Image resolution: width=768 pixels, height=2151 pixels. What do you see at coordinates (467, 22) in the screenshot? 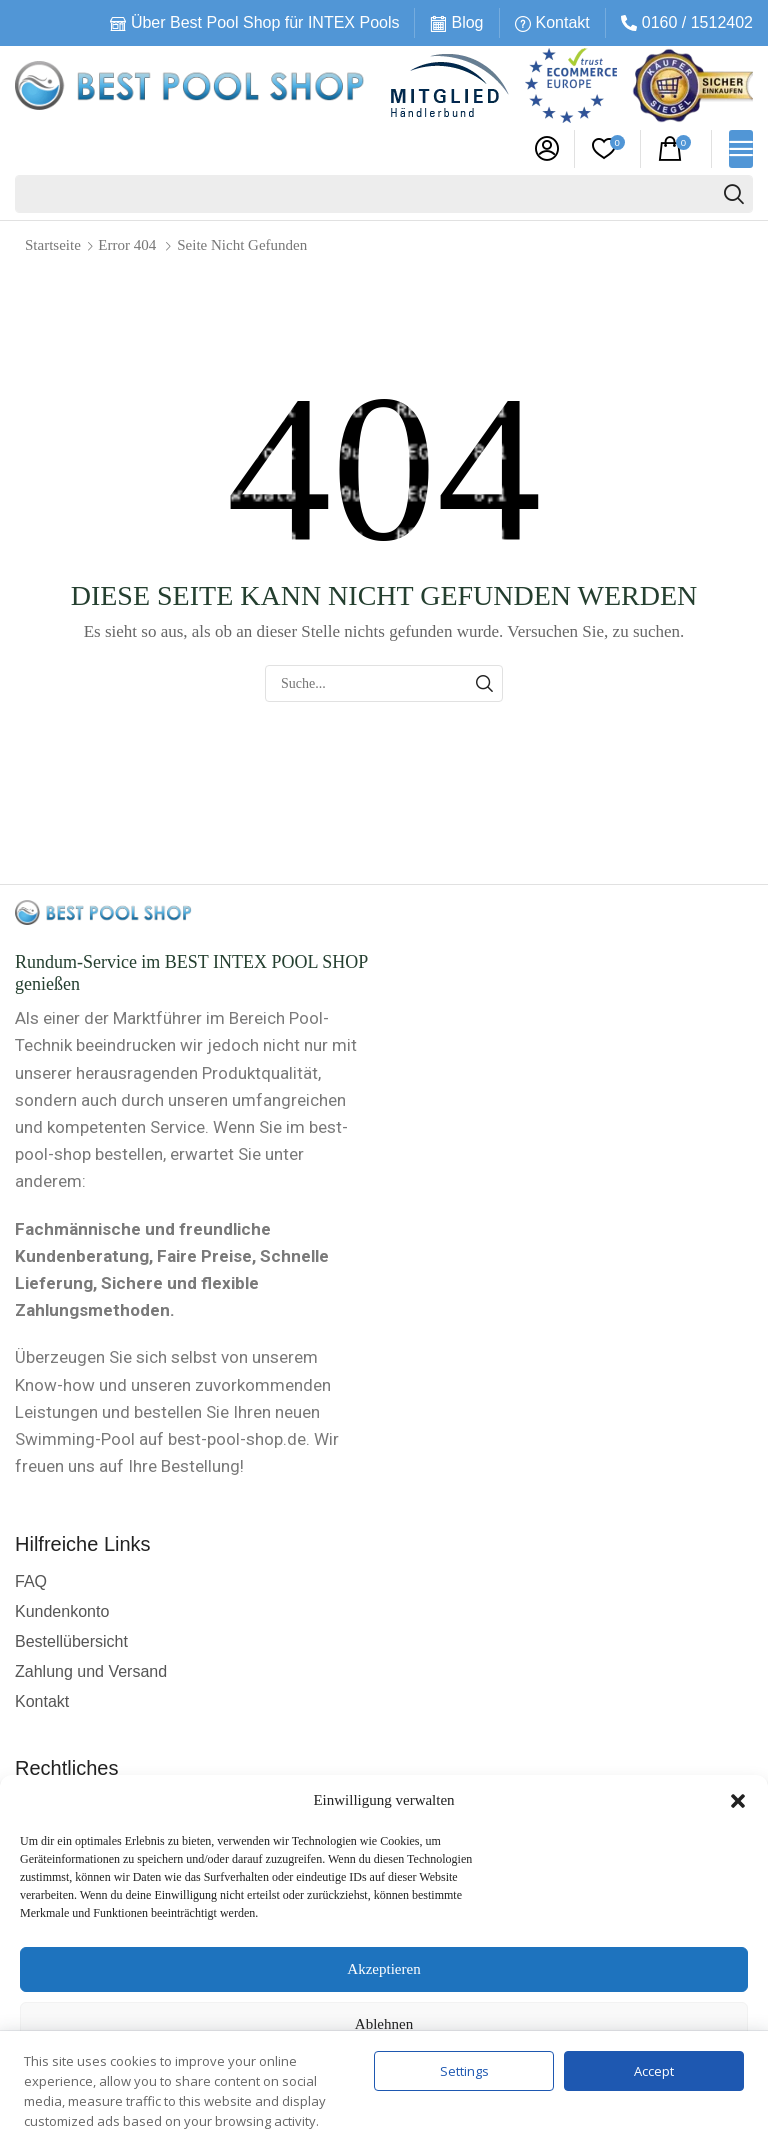
I see `Blog` at bounding box center [467, 22].